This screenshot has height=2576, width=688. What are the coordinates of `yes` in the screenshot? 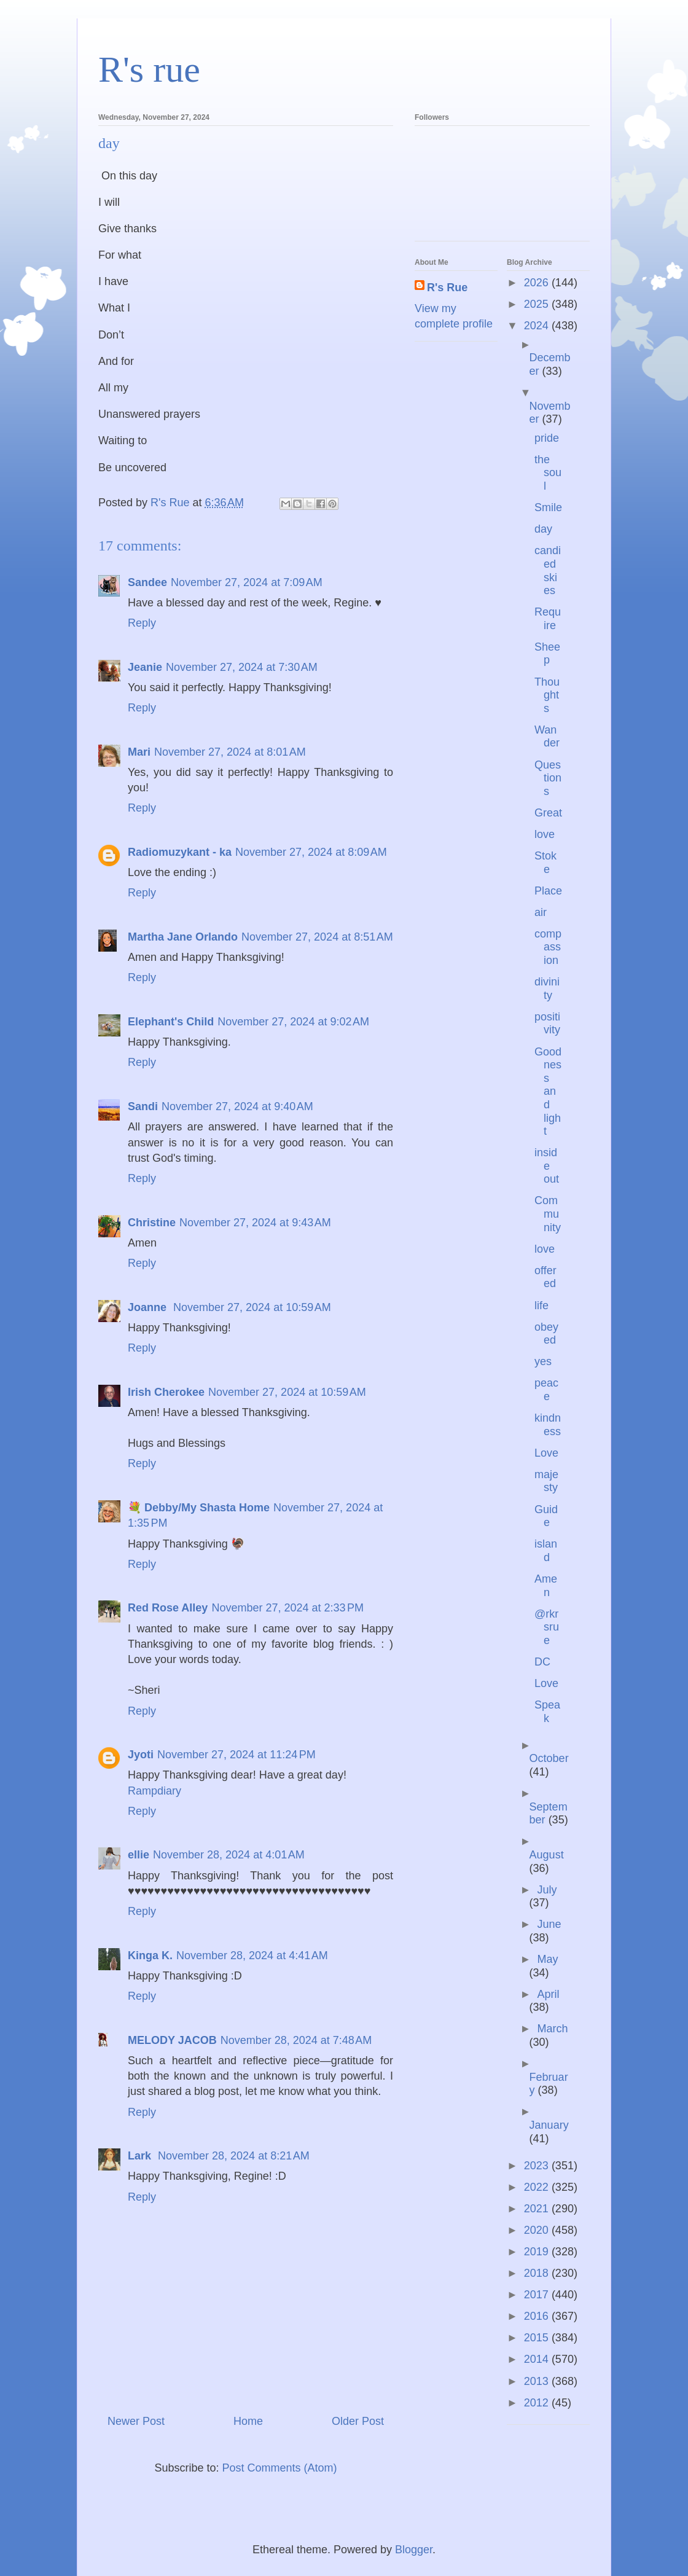 It's located at (543, 1361).